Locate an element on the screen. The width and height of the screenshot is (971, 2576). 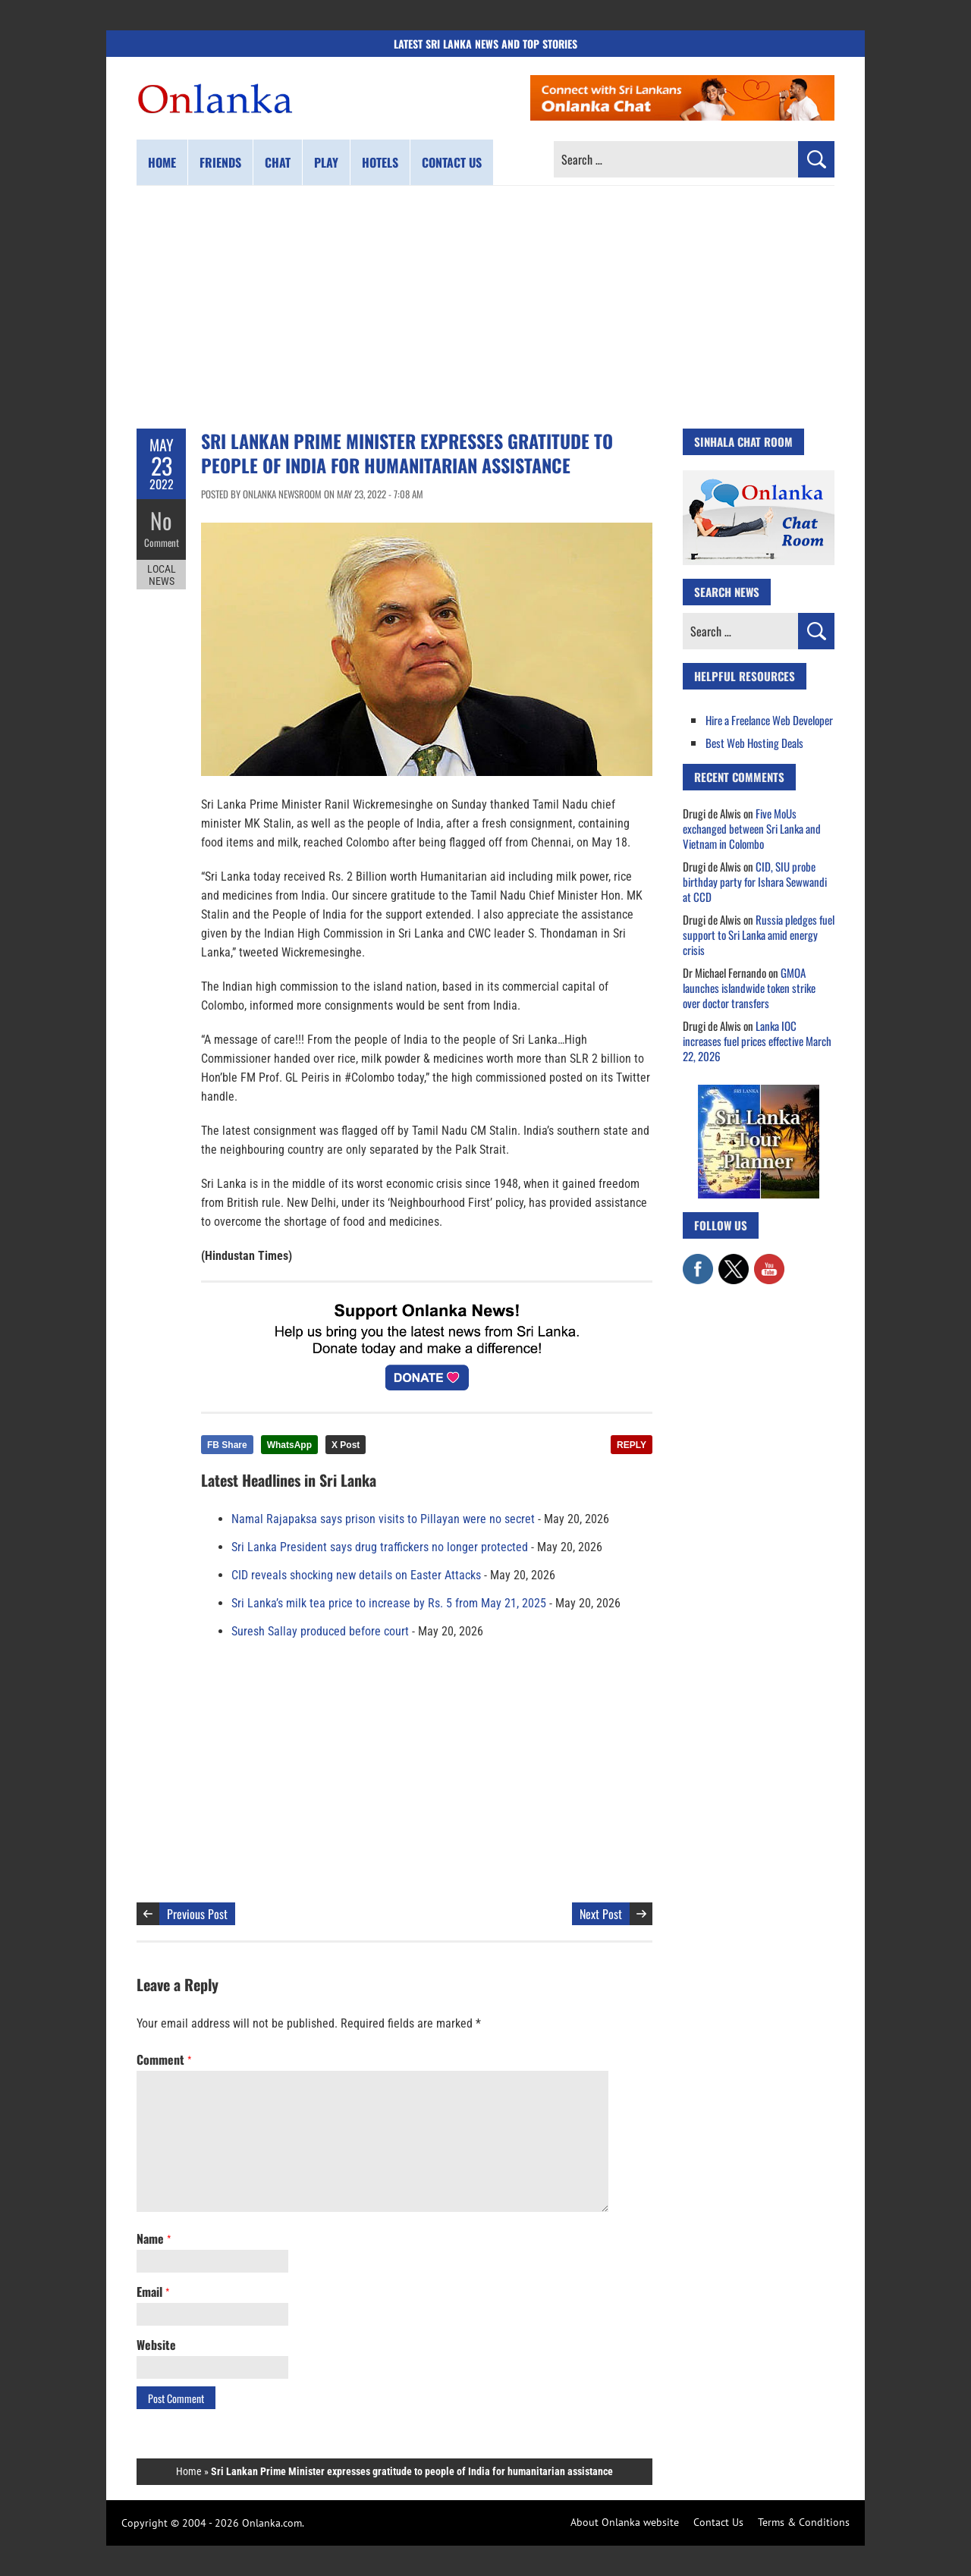
Sri Lanka’s milk tea price to increase by Rs. 5 from May 21, 2025 is located at coordinates (388, 1603).